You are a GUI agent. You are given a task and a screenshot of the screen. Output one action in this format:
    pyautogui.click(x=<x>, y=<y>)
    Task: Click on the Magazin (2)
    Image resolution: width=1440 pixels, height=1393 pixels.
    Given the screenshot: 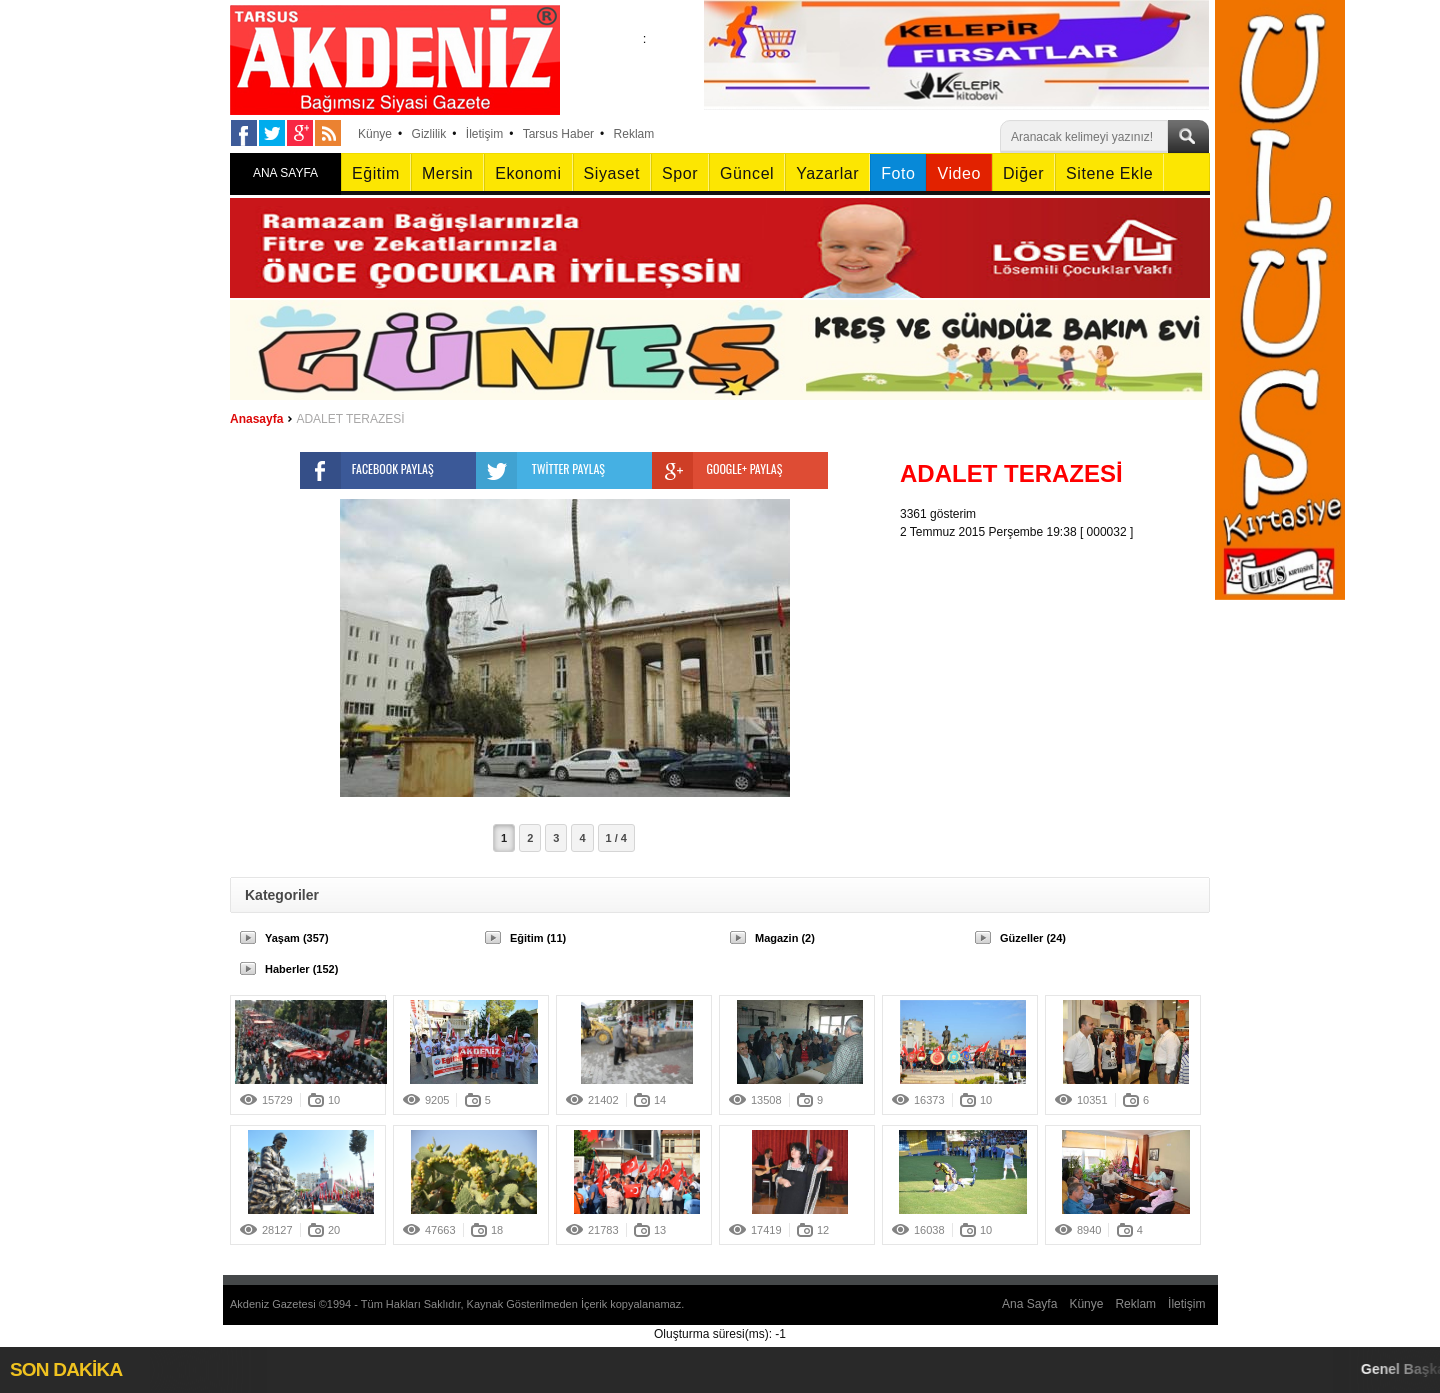 What is the action you would take?
    pyautogui.click(x=785, y=938)
    